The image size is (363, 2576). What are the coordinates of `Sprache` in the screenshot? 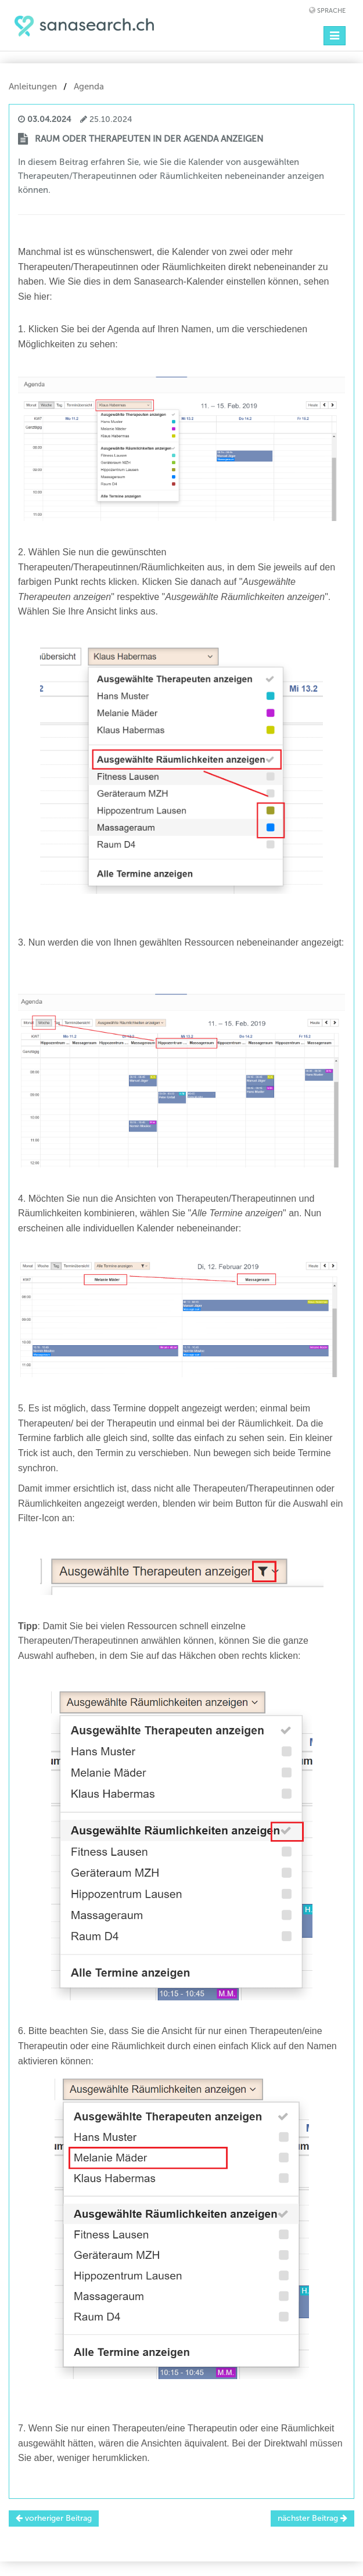 It's located at (331, 11).